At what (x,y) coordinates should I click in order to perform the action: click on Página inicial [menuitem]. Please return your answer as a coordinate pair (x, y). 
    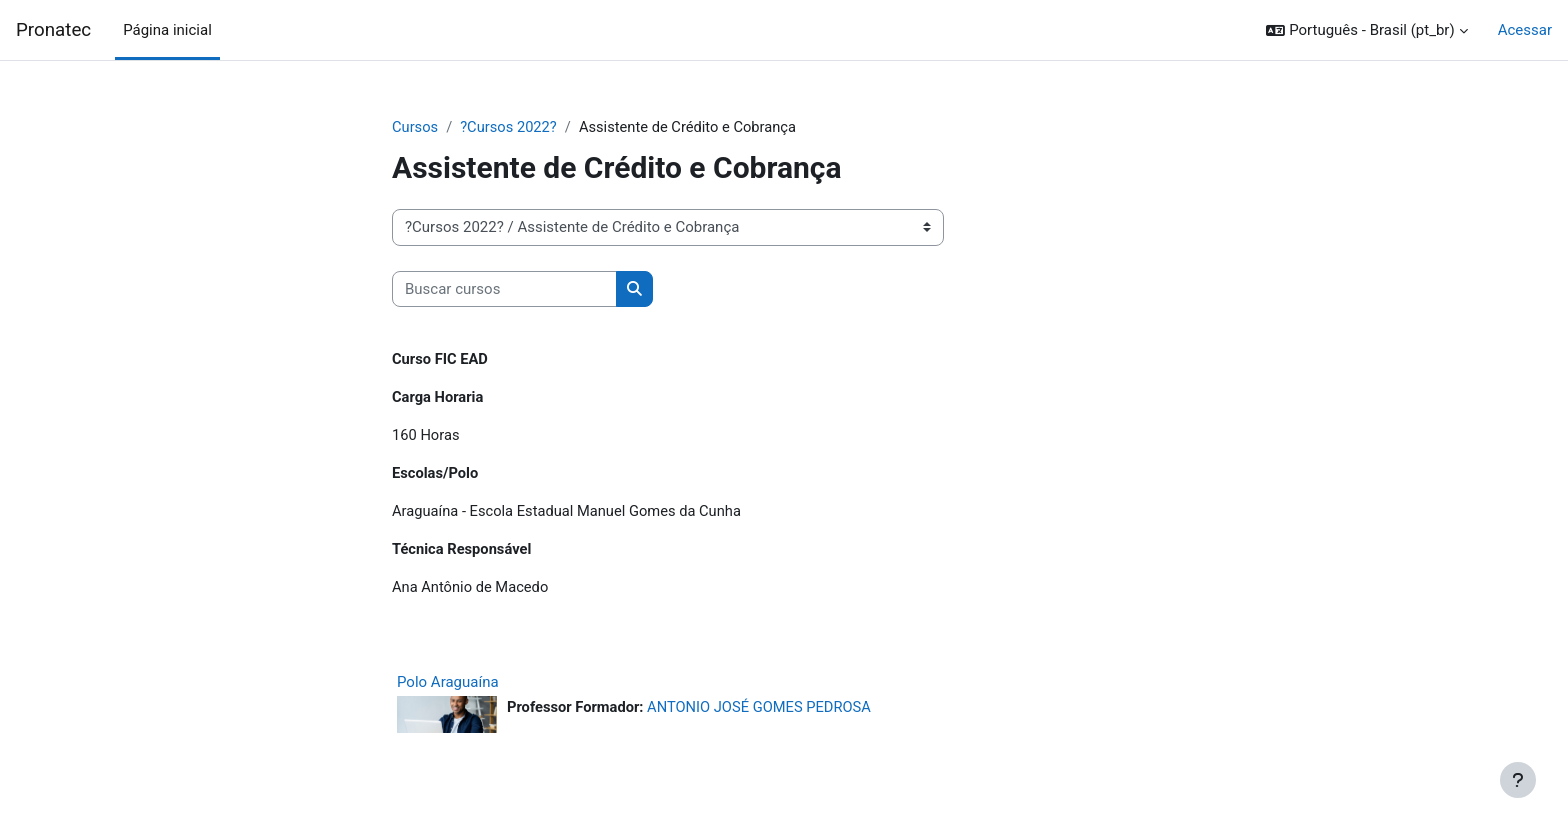
    Looking at the image, I should click on (167, 30).